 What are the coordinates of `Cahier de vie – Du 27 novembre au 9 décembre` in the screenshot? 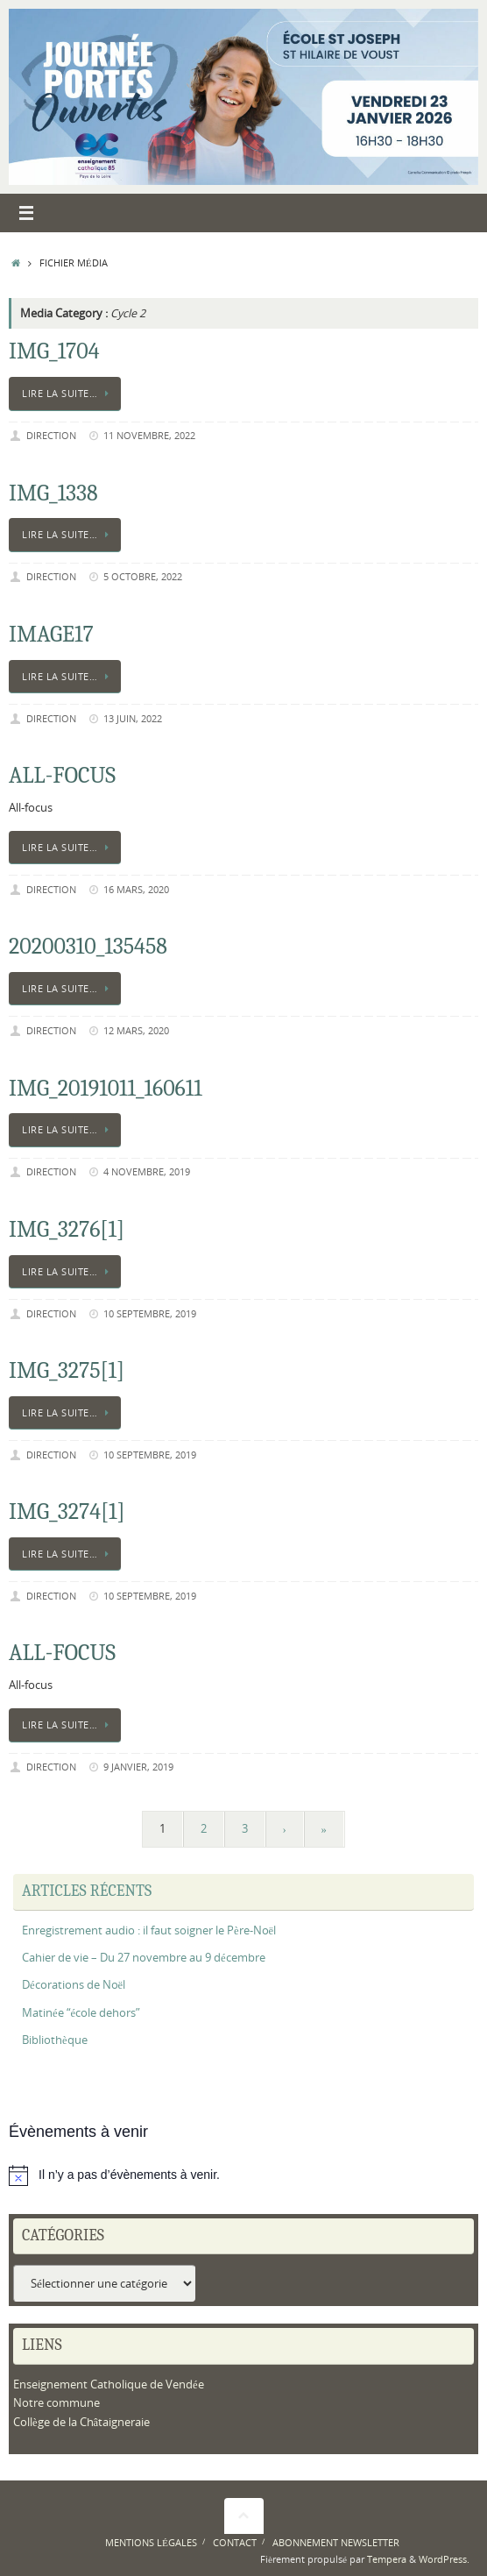 It's located at (143, 1957).